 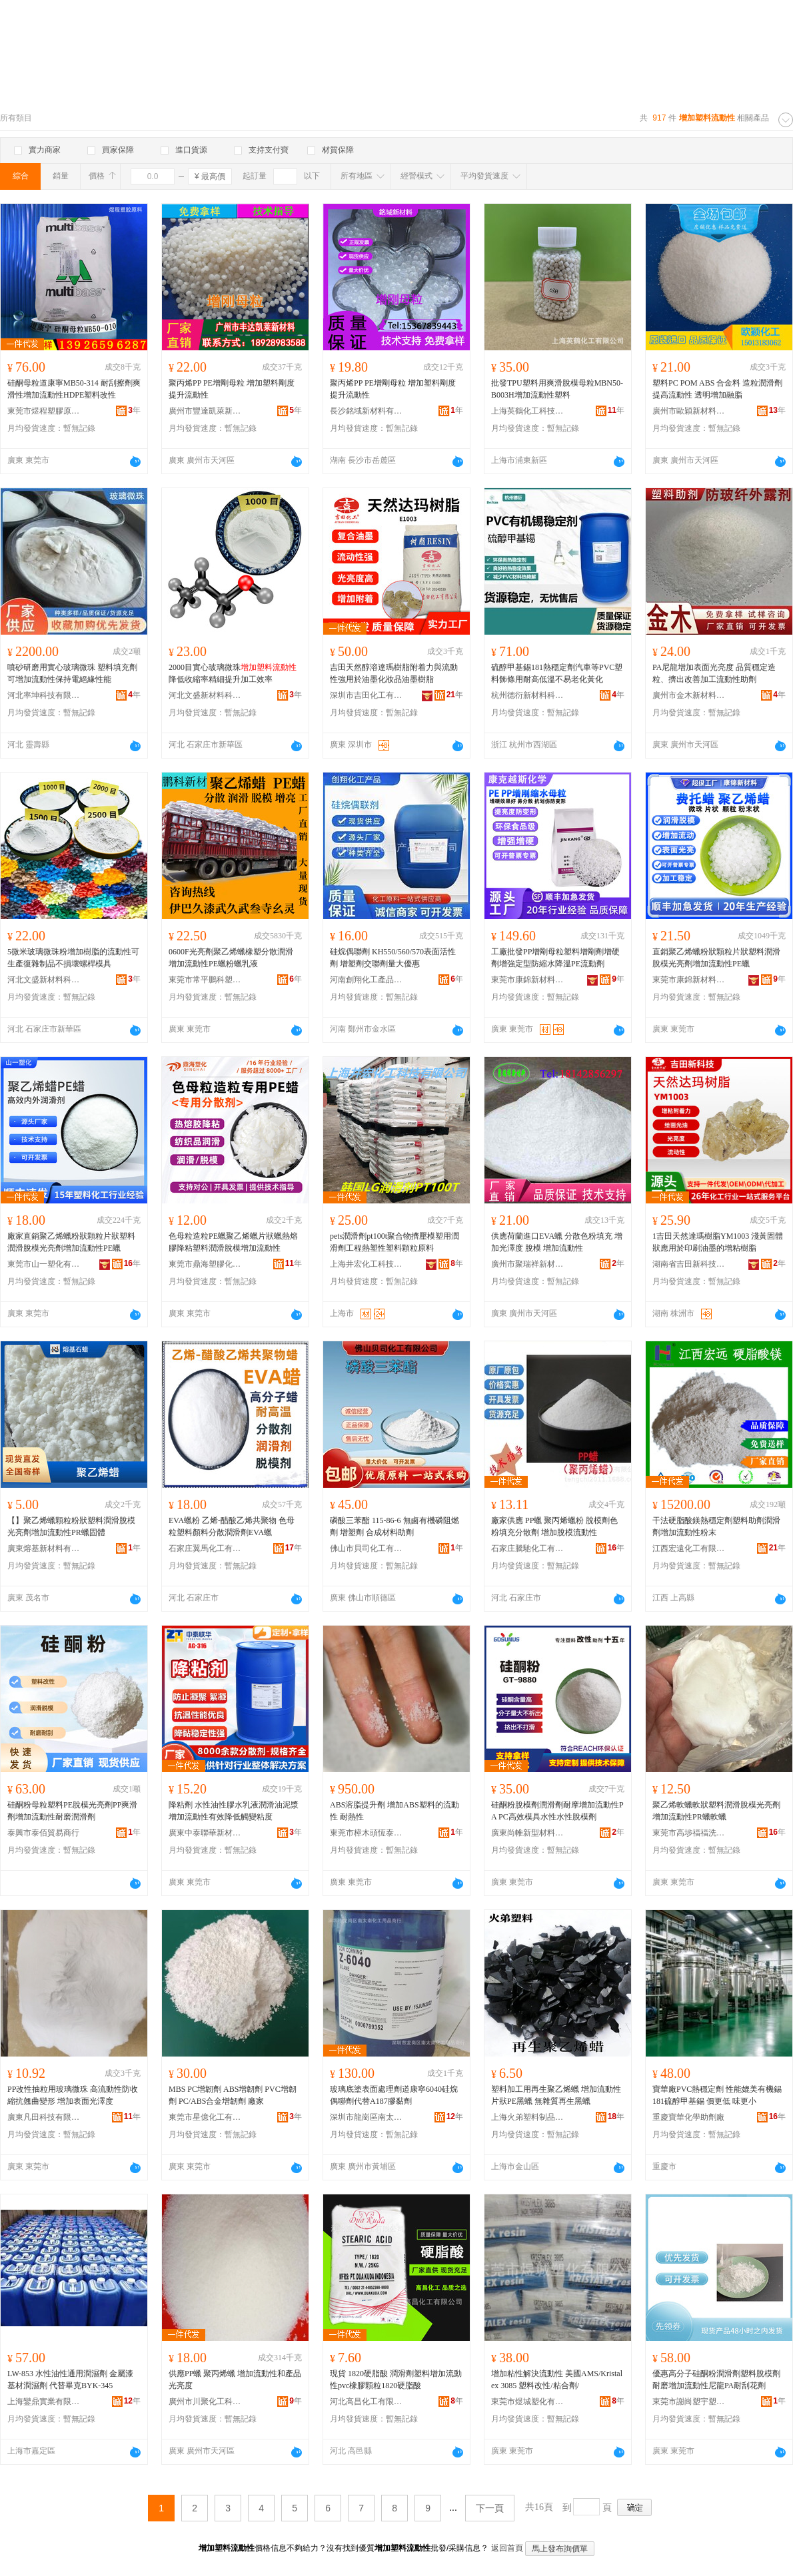 I want to click on 聚丙烯PP PE增剛母粒 增加塑料剛度 提升流動性, so click(x=232, y=389).